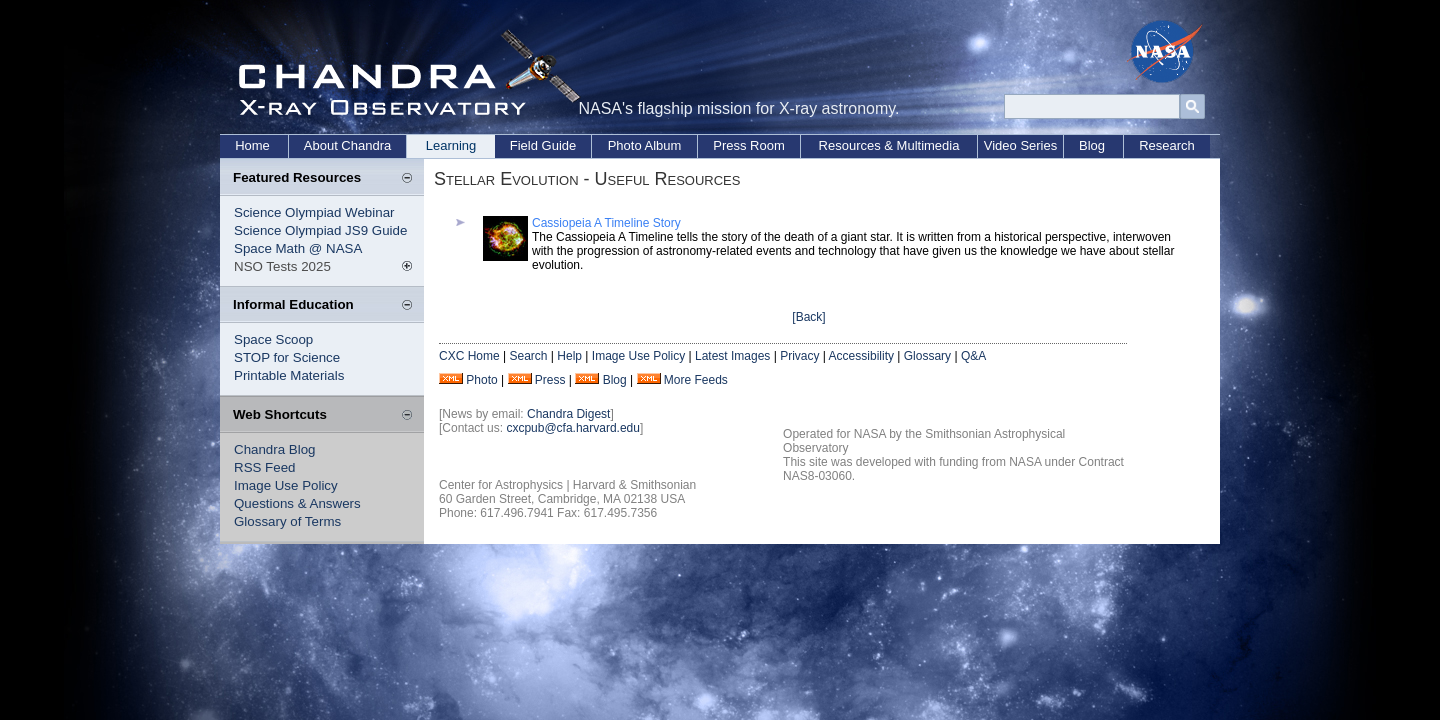  Describe the element at coordinates (568, 414) in the screenshot. I see `Chandra Digest` at that location.